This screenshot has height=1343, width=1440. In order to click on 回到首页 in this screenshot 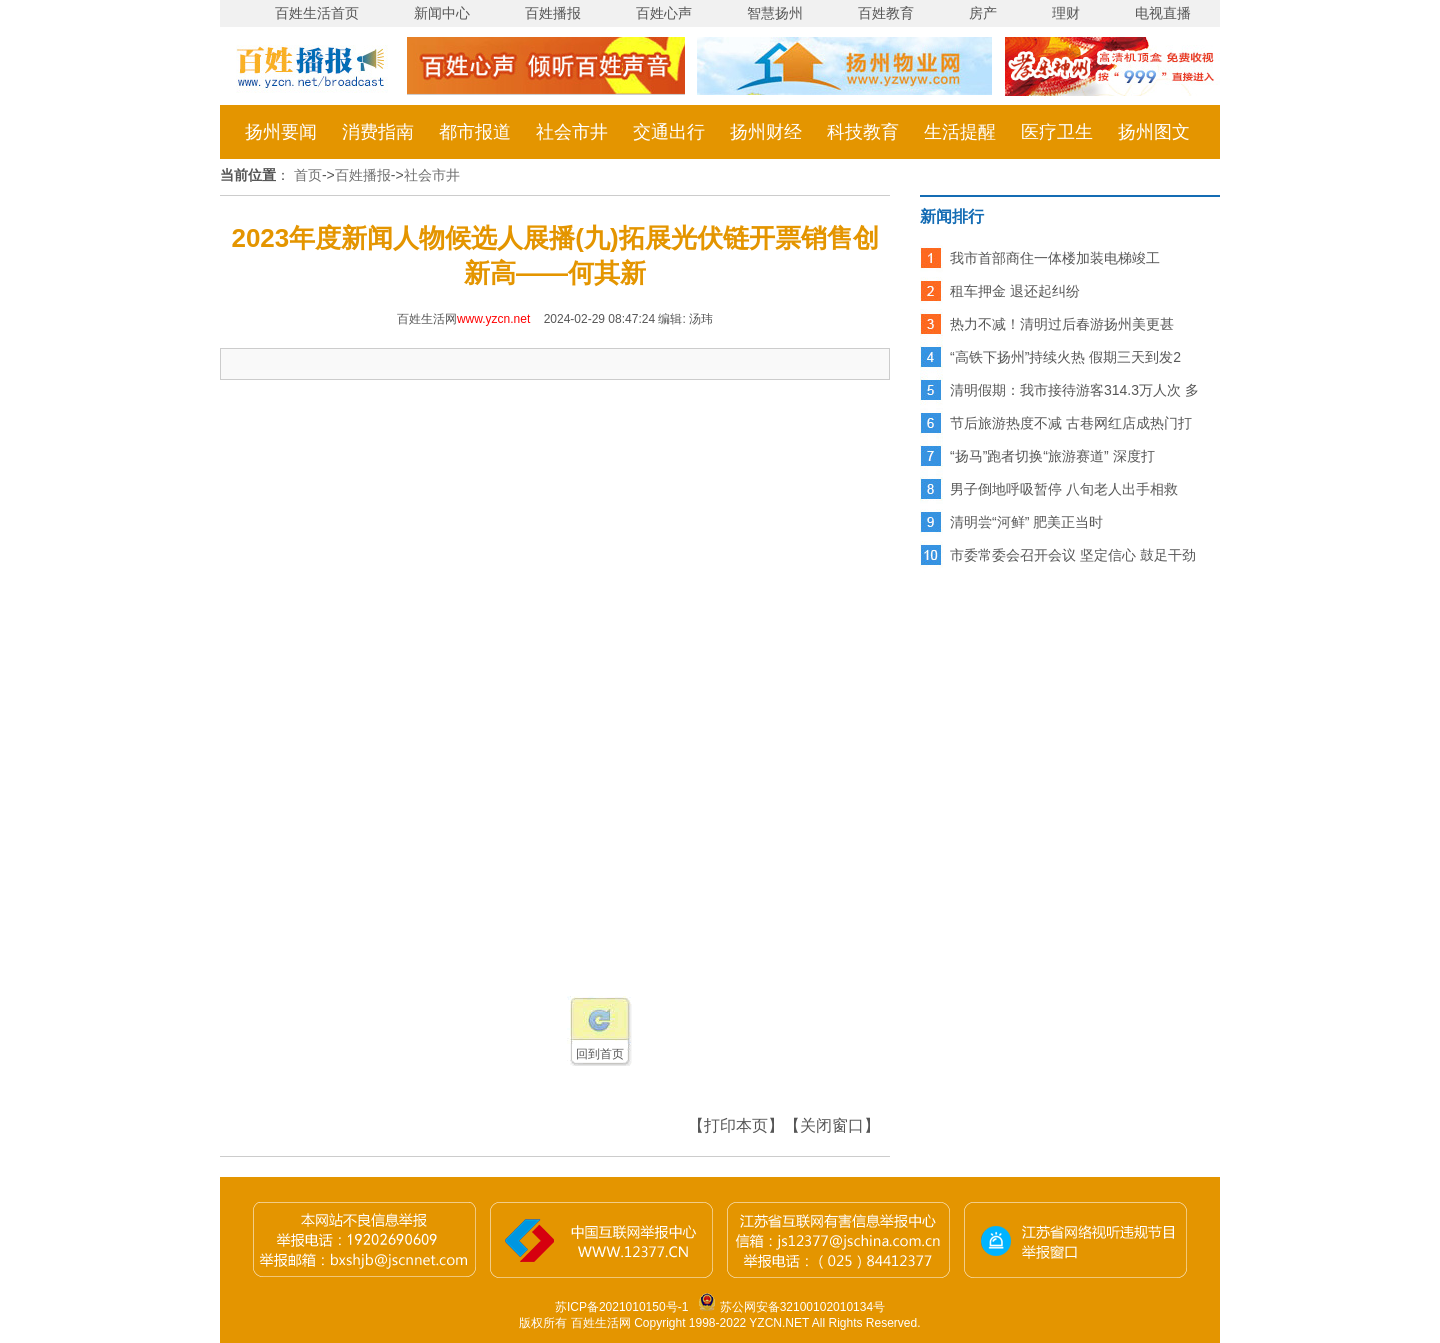, I will do `click(600, 1054)`.